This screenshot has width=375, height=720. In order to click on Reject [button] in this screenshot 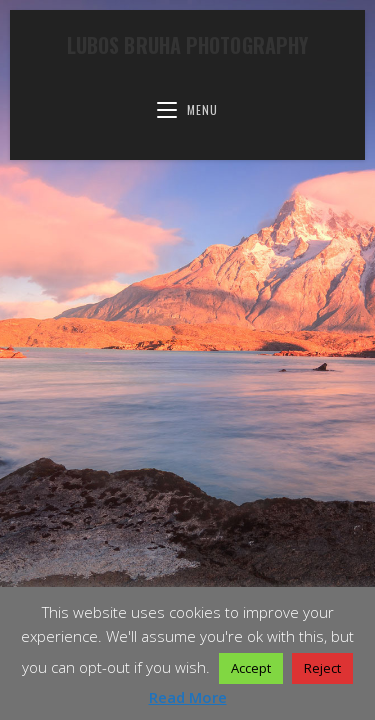, I will do `click(322, 668)`.